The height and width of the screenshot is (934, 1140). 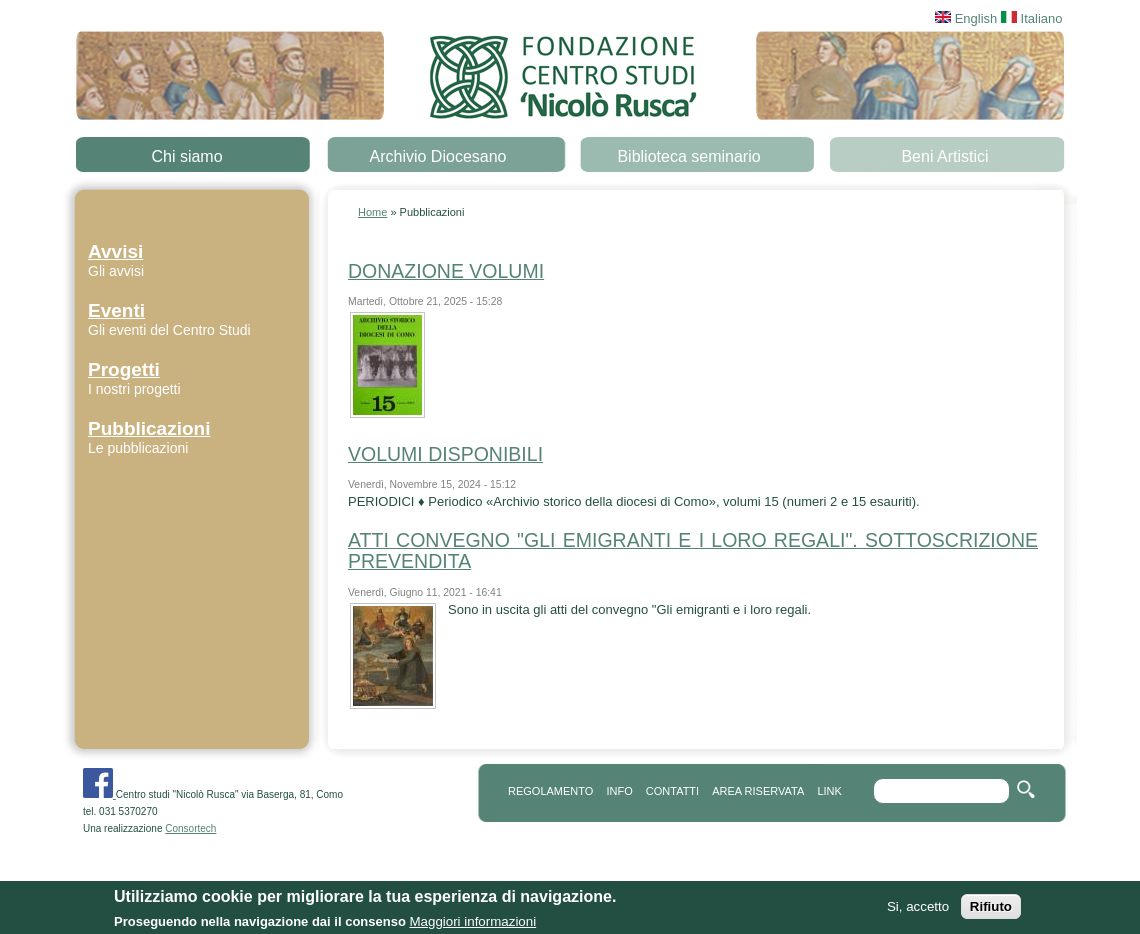 I want to click on DONAZIONE VOLUMI, so click(x=446, y=271).